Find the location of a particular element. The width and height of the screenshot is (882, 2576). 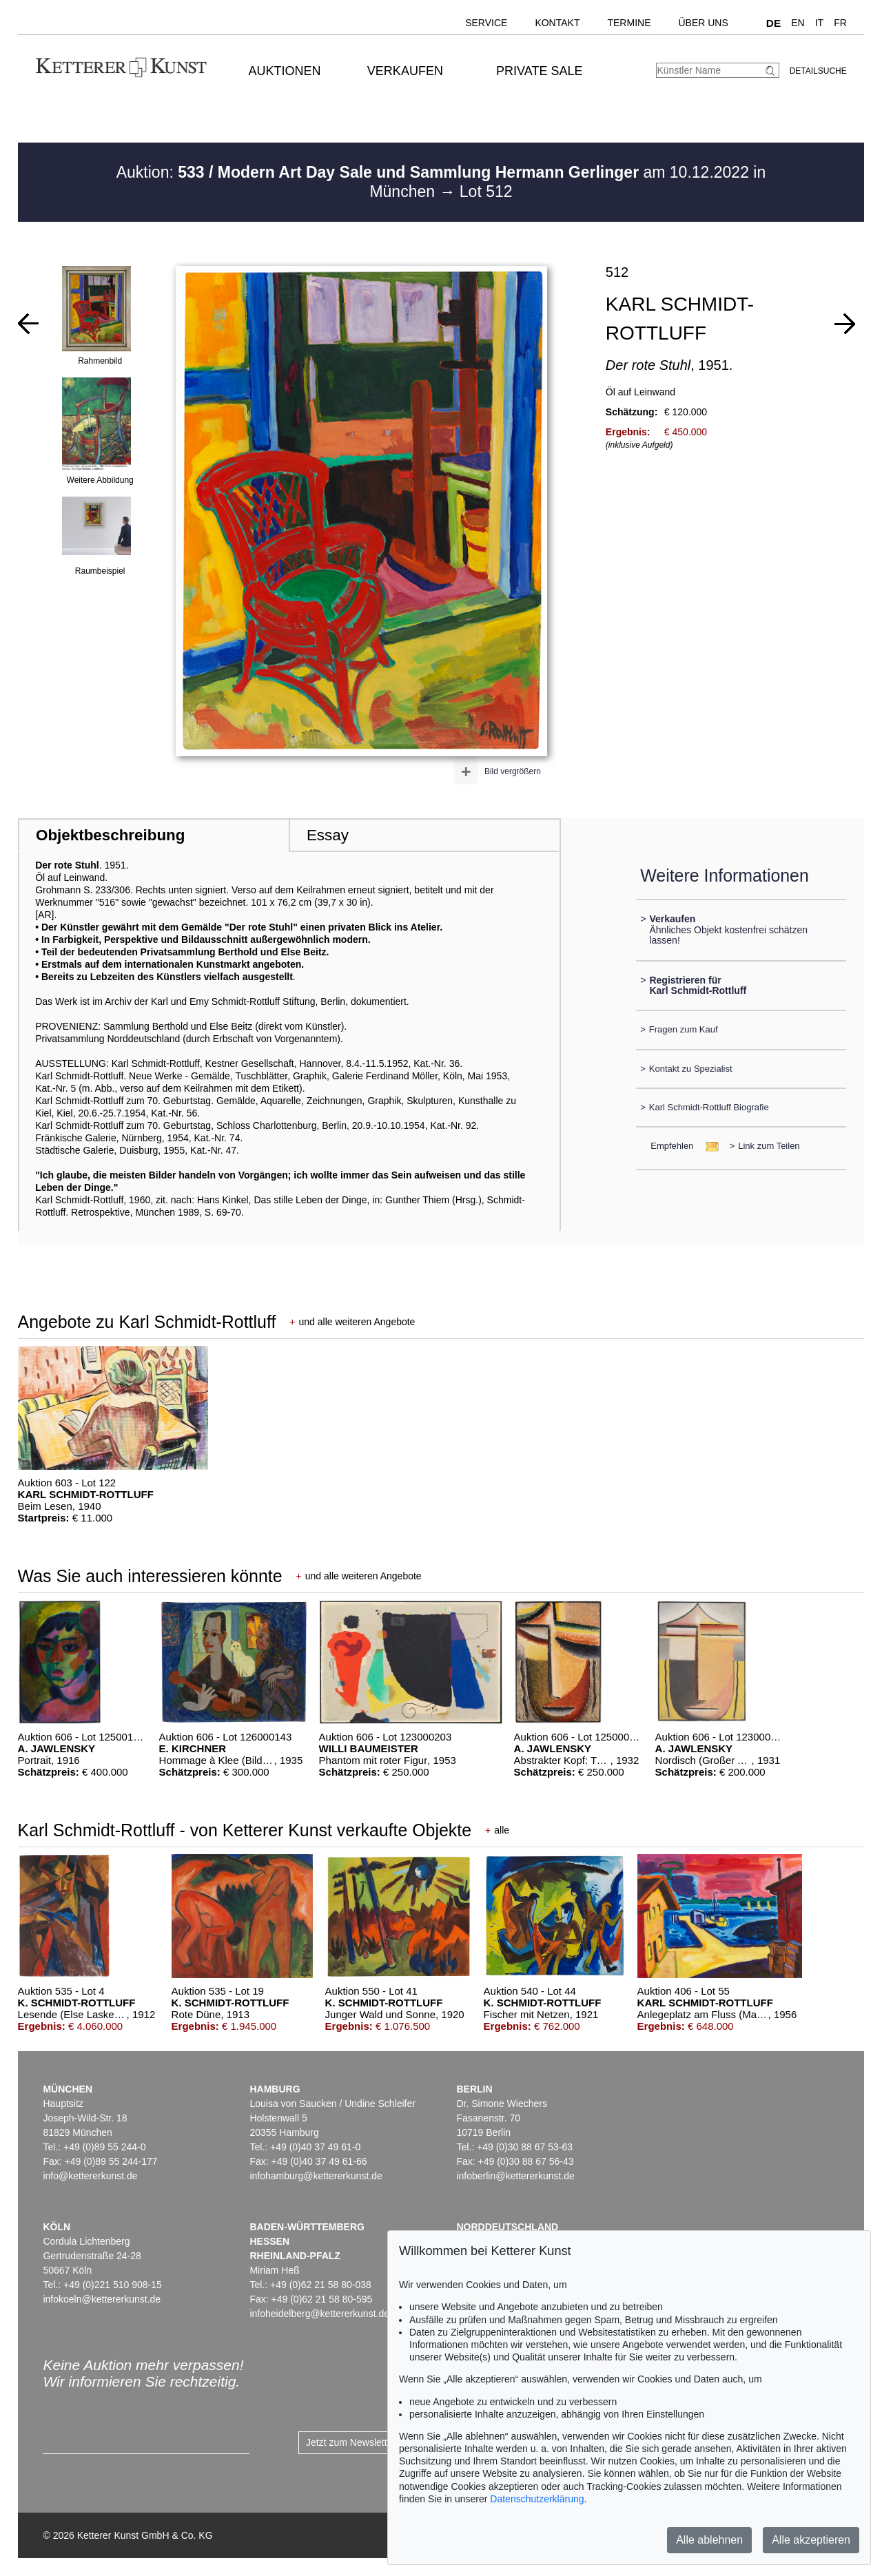

IT is located at coordinates (819, 22).